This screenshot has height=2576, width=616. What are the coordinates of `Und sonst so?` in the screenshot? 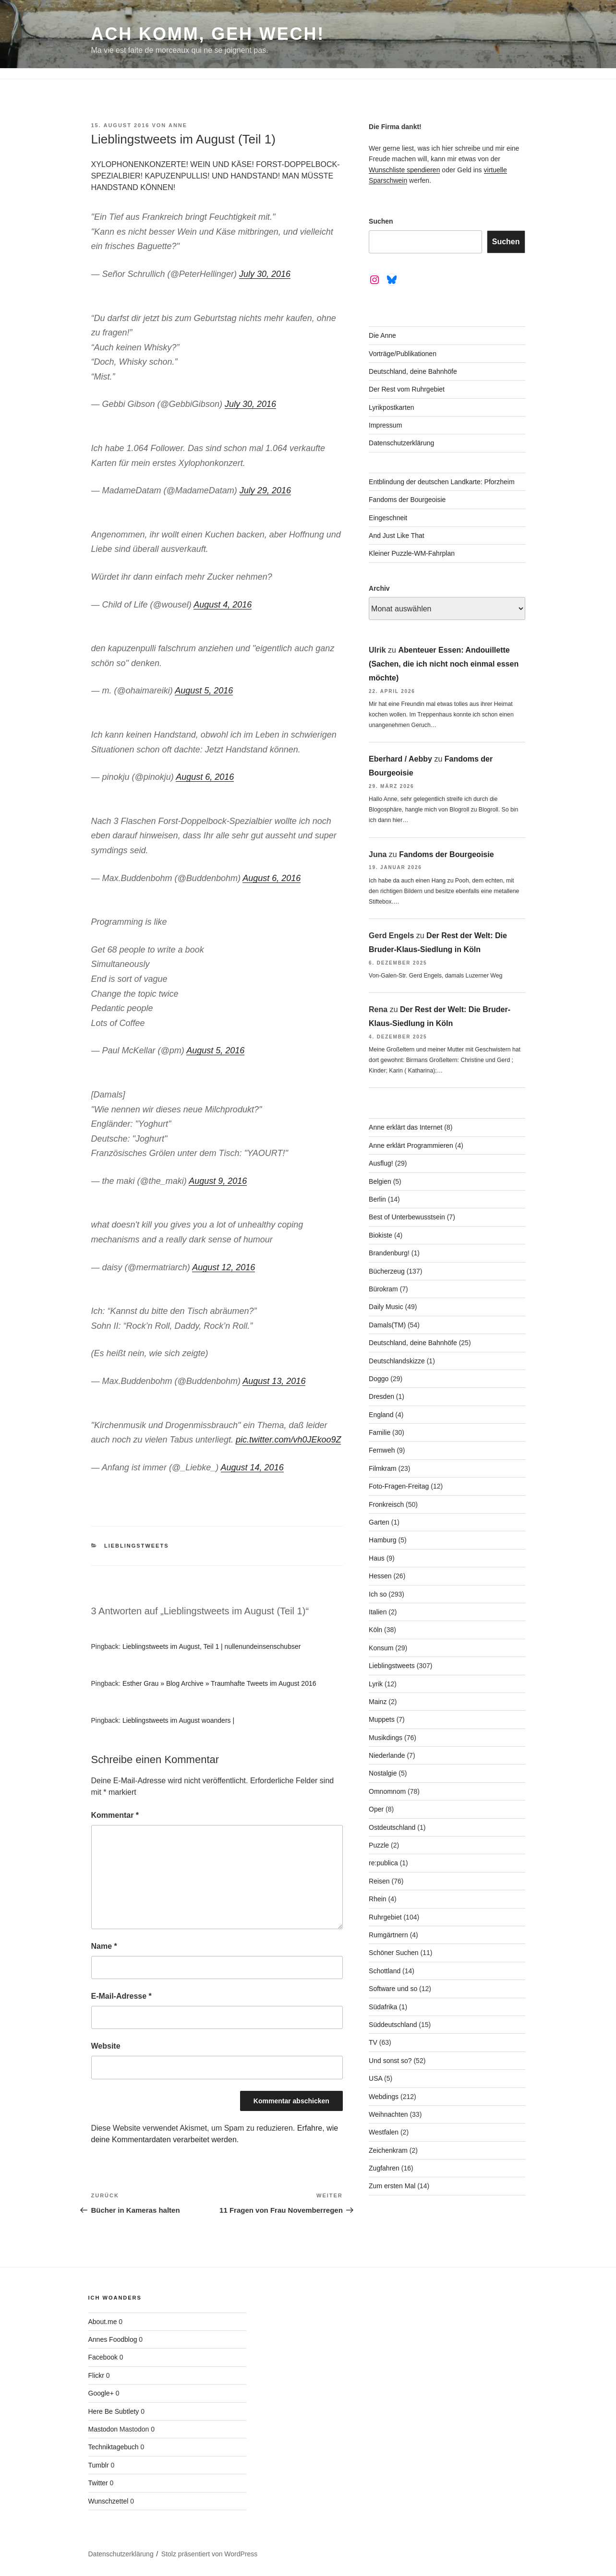 It's located at (390, 2060).